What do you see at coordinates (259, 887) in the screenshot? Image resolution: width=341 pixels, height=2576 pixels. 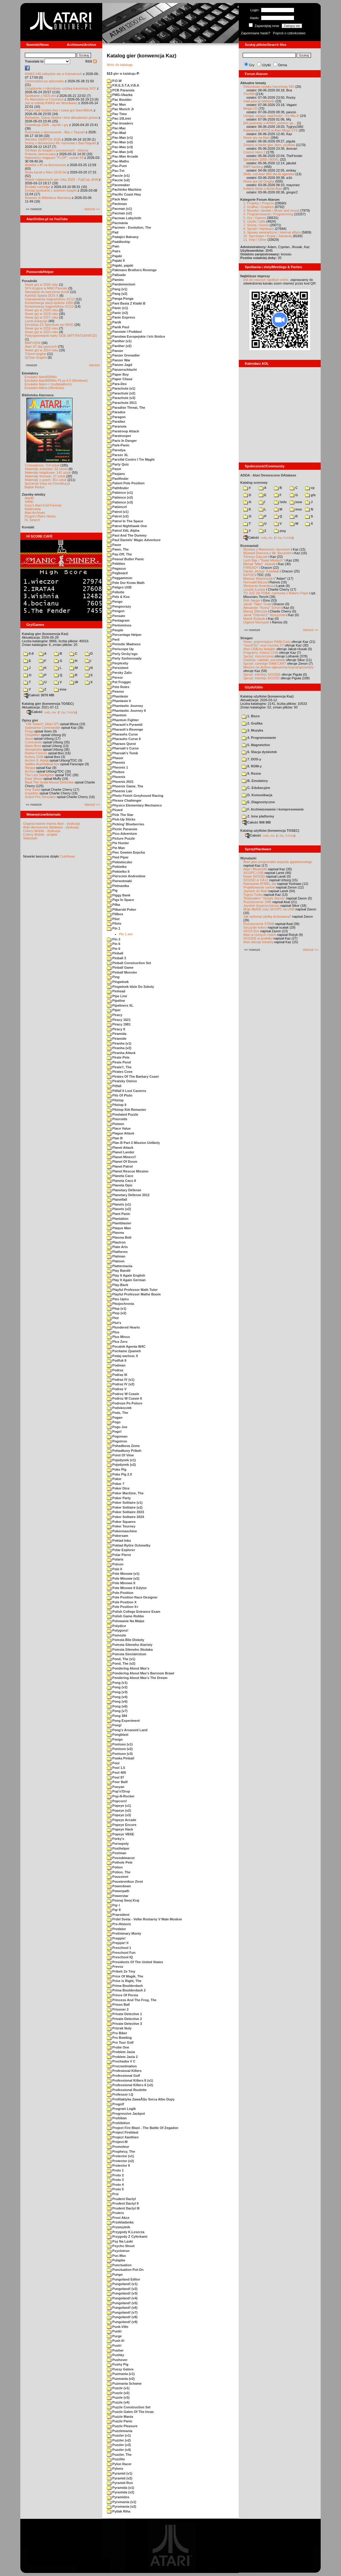 I see `Projektowanie cartów` at bounding box center [259, 887].